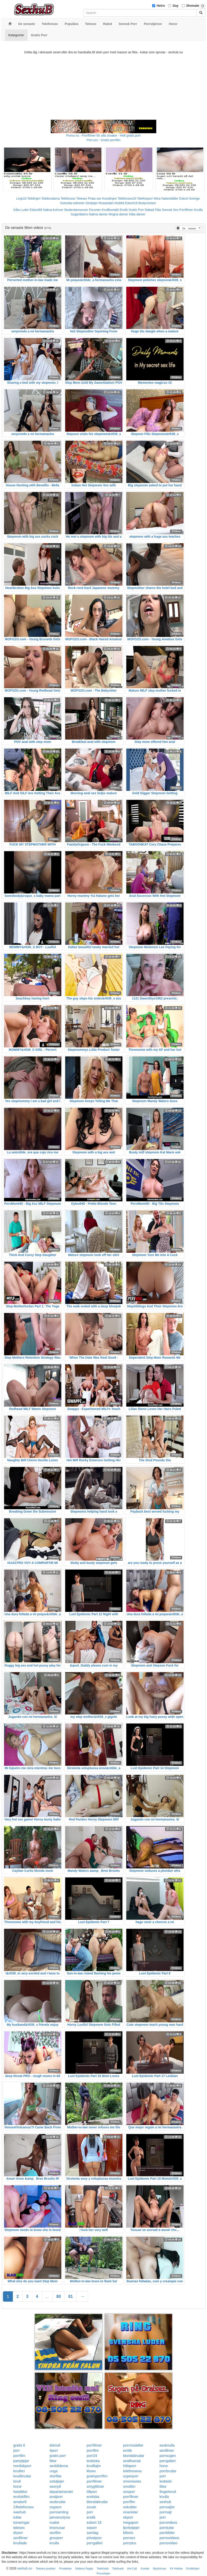 This screenshot has width=207, height=2576. Describe the element at coordinates (22, 2466) in the screenshot. I see `nordiskporr` at that location.